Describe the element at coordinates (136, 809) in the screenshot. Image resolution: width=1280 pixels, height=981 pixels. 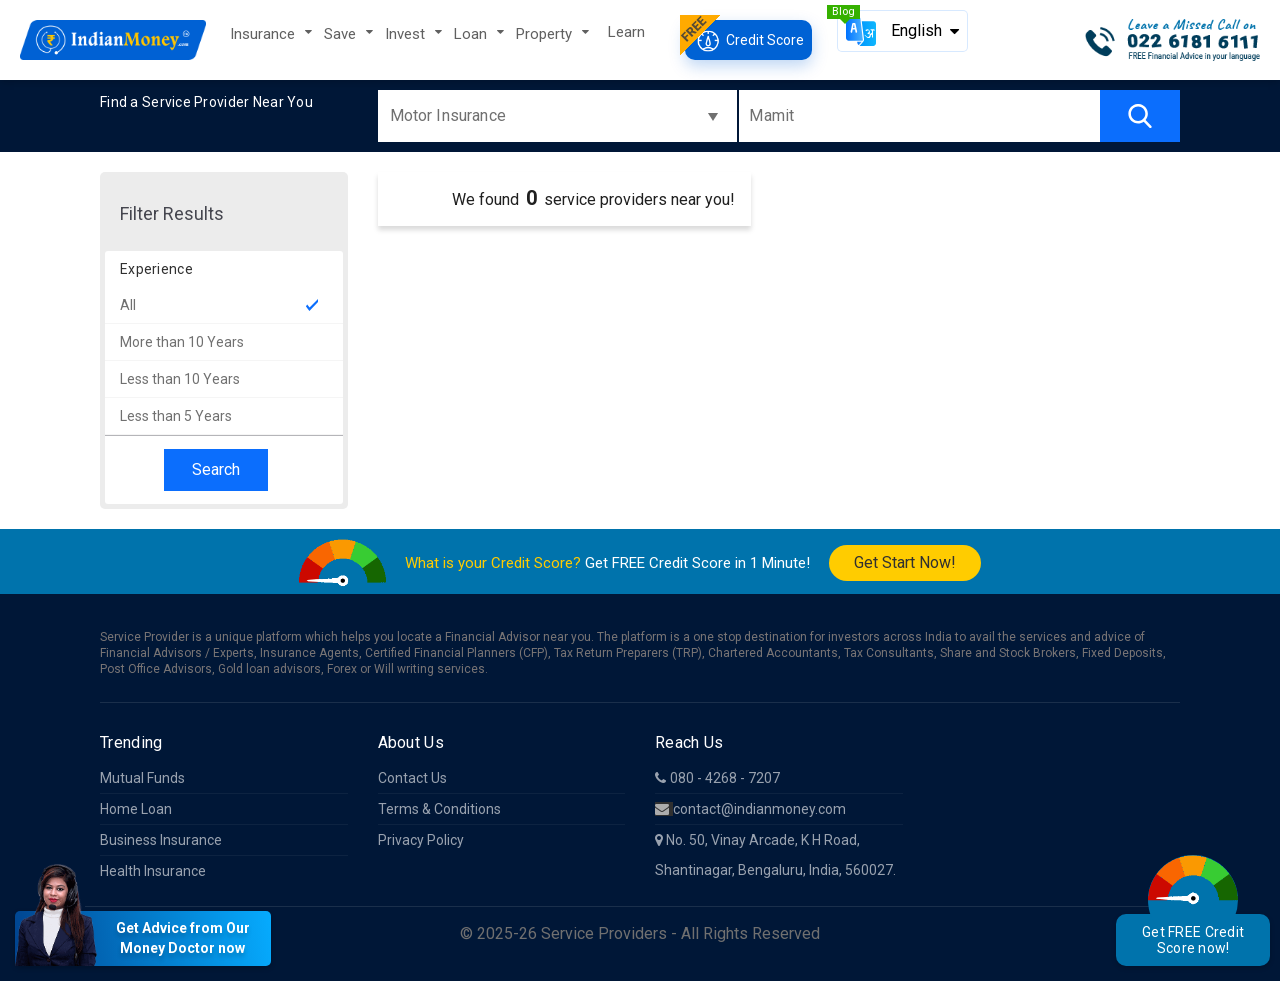
I see `Home Loan` at that location.